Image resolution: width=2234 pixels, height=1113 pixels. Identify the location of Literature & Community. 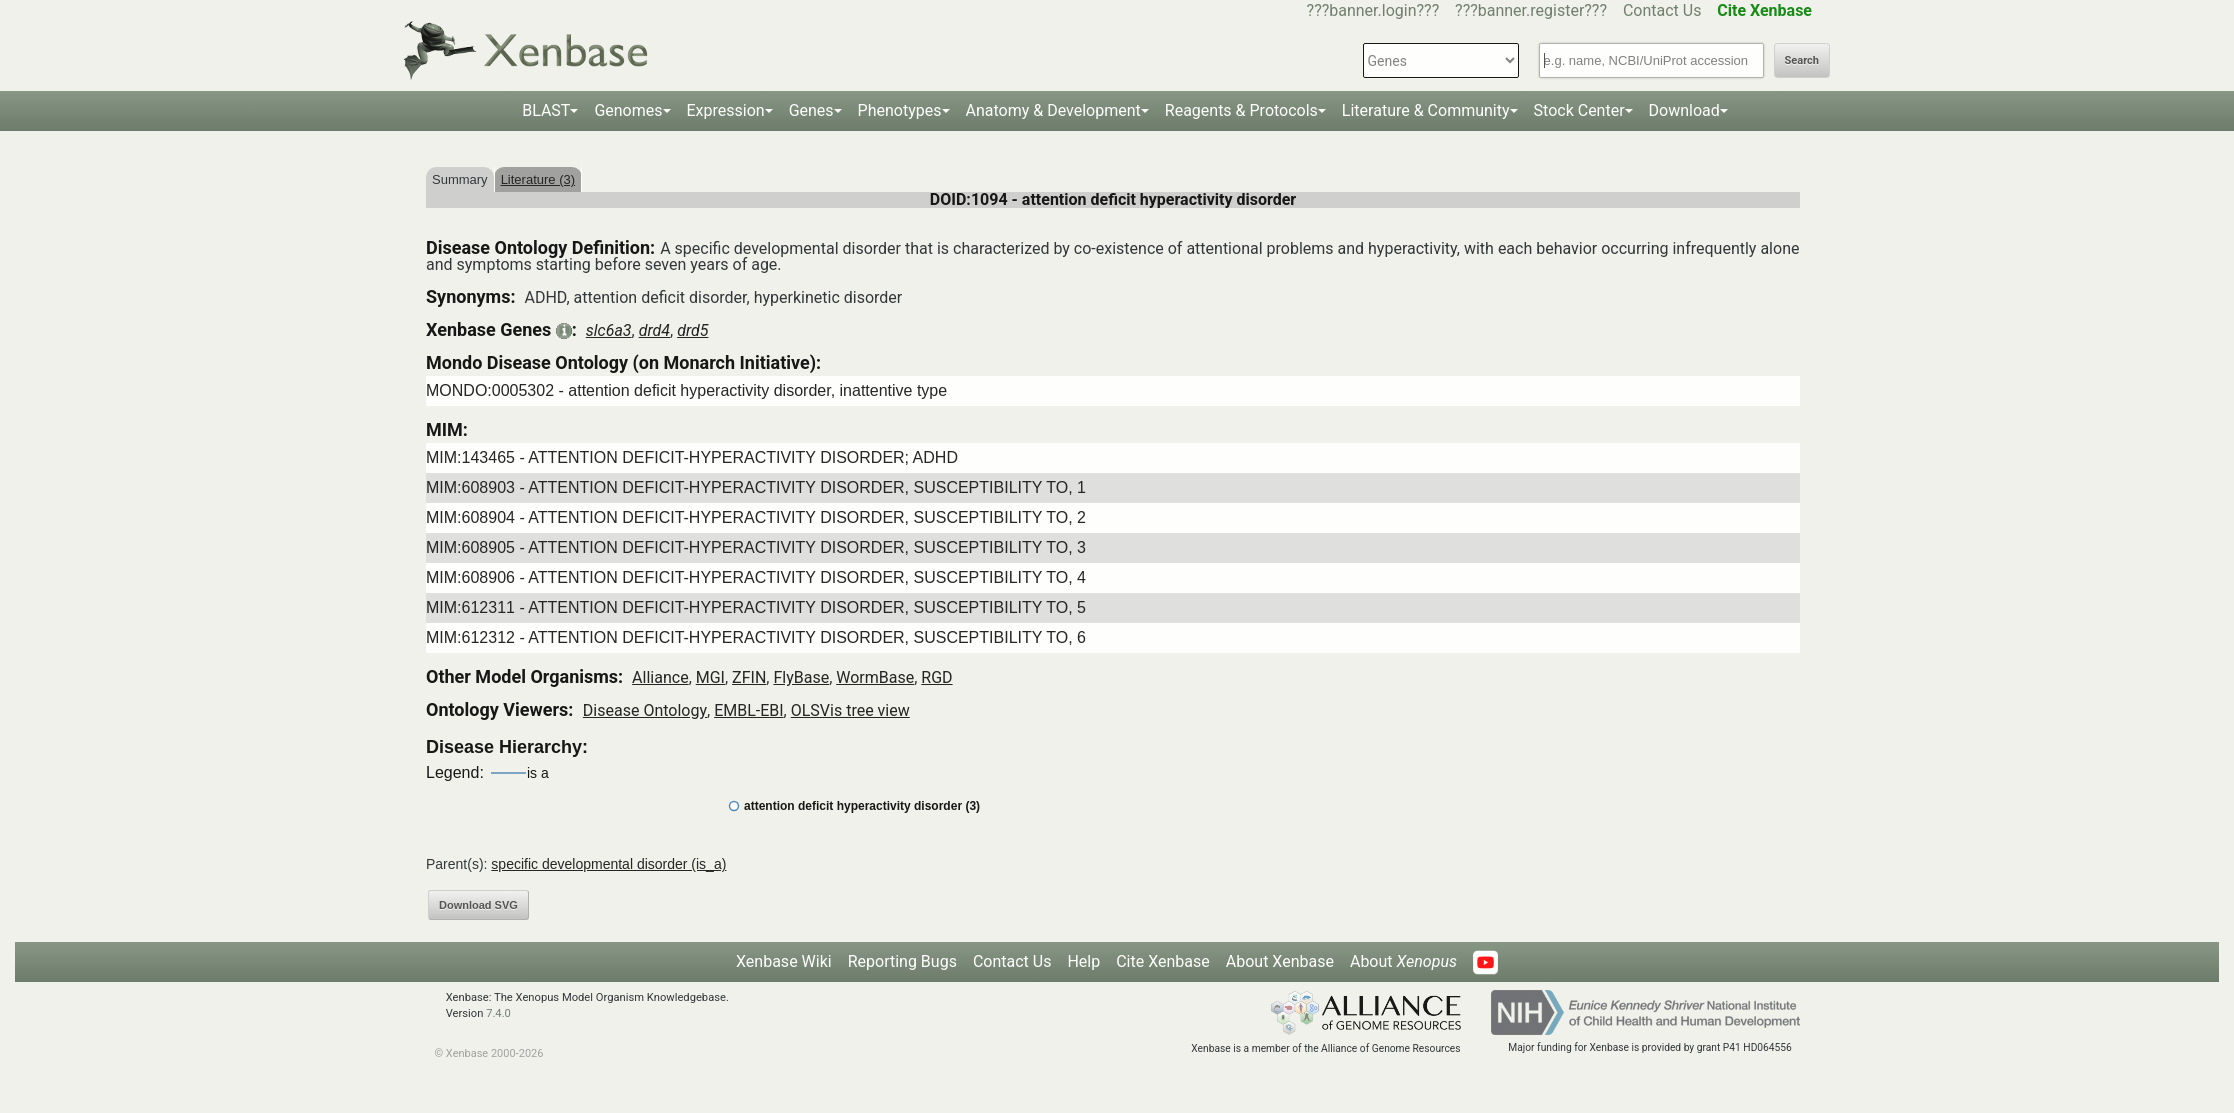
(1426, 110).